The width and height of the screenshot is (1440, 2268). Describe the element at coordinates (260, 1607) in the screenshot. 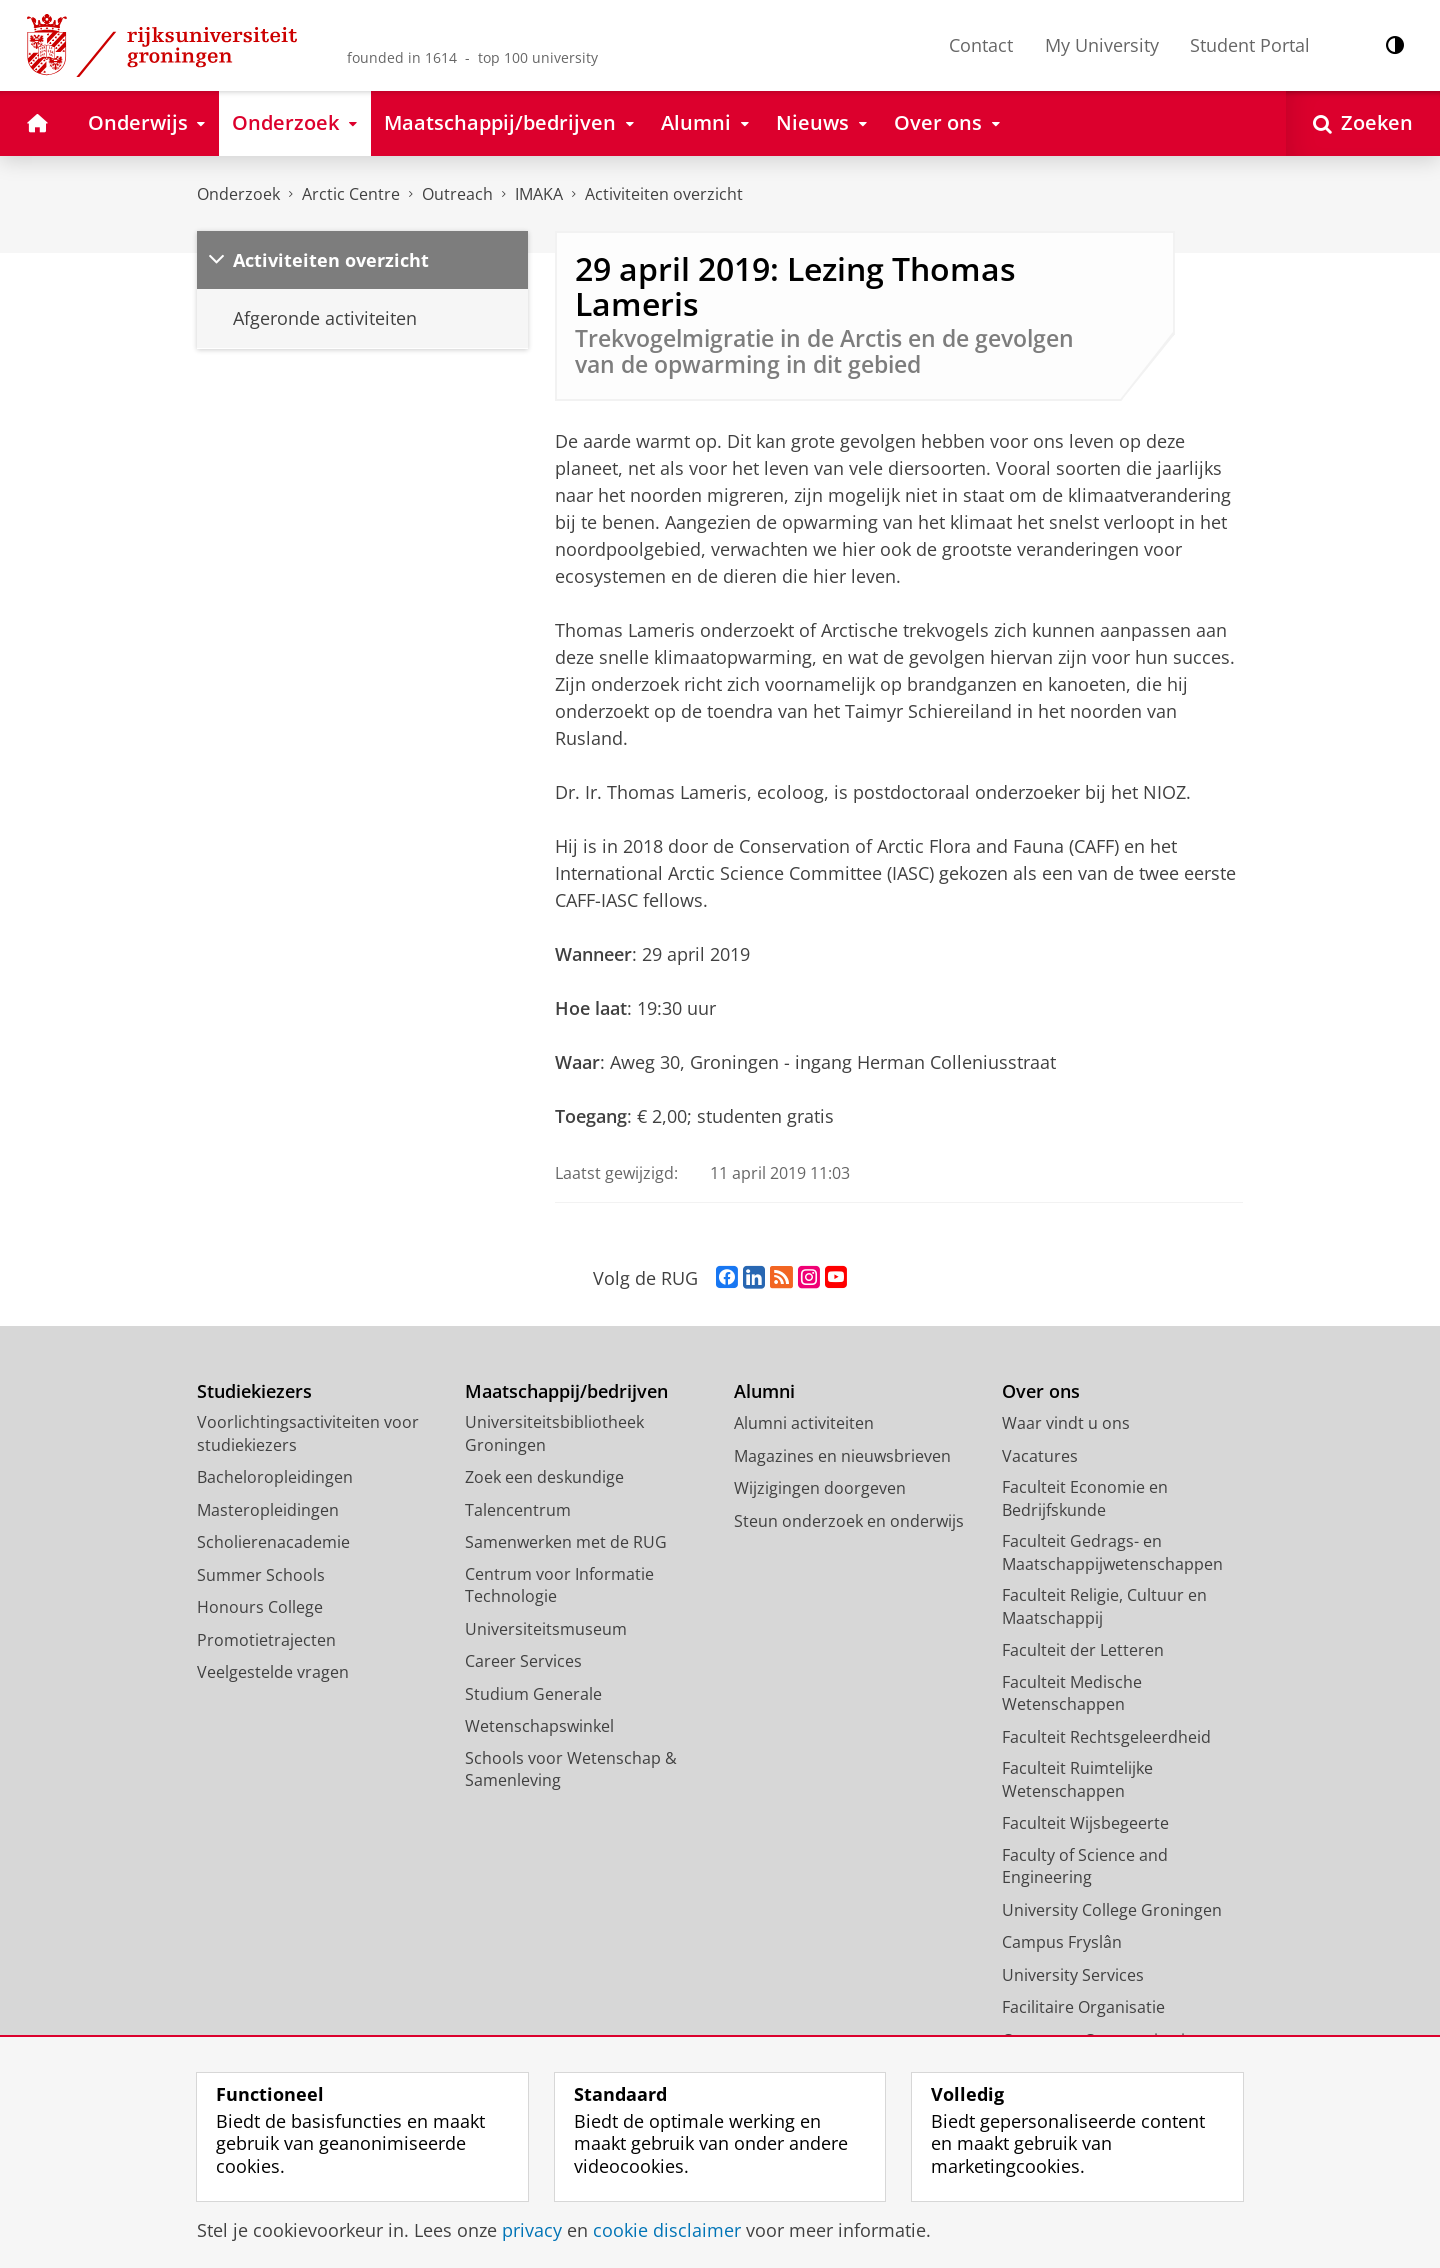

I see `Honours College` at that location.